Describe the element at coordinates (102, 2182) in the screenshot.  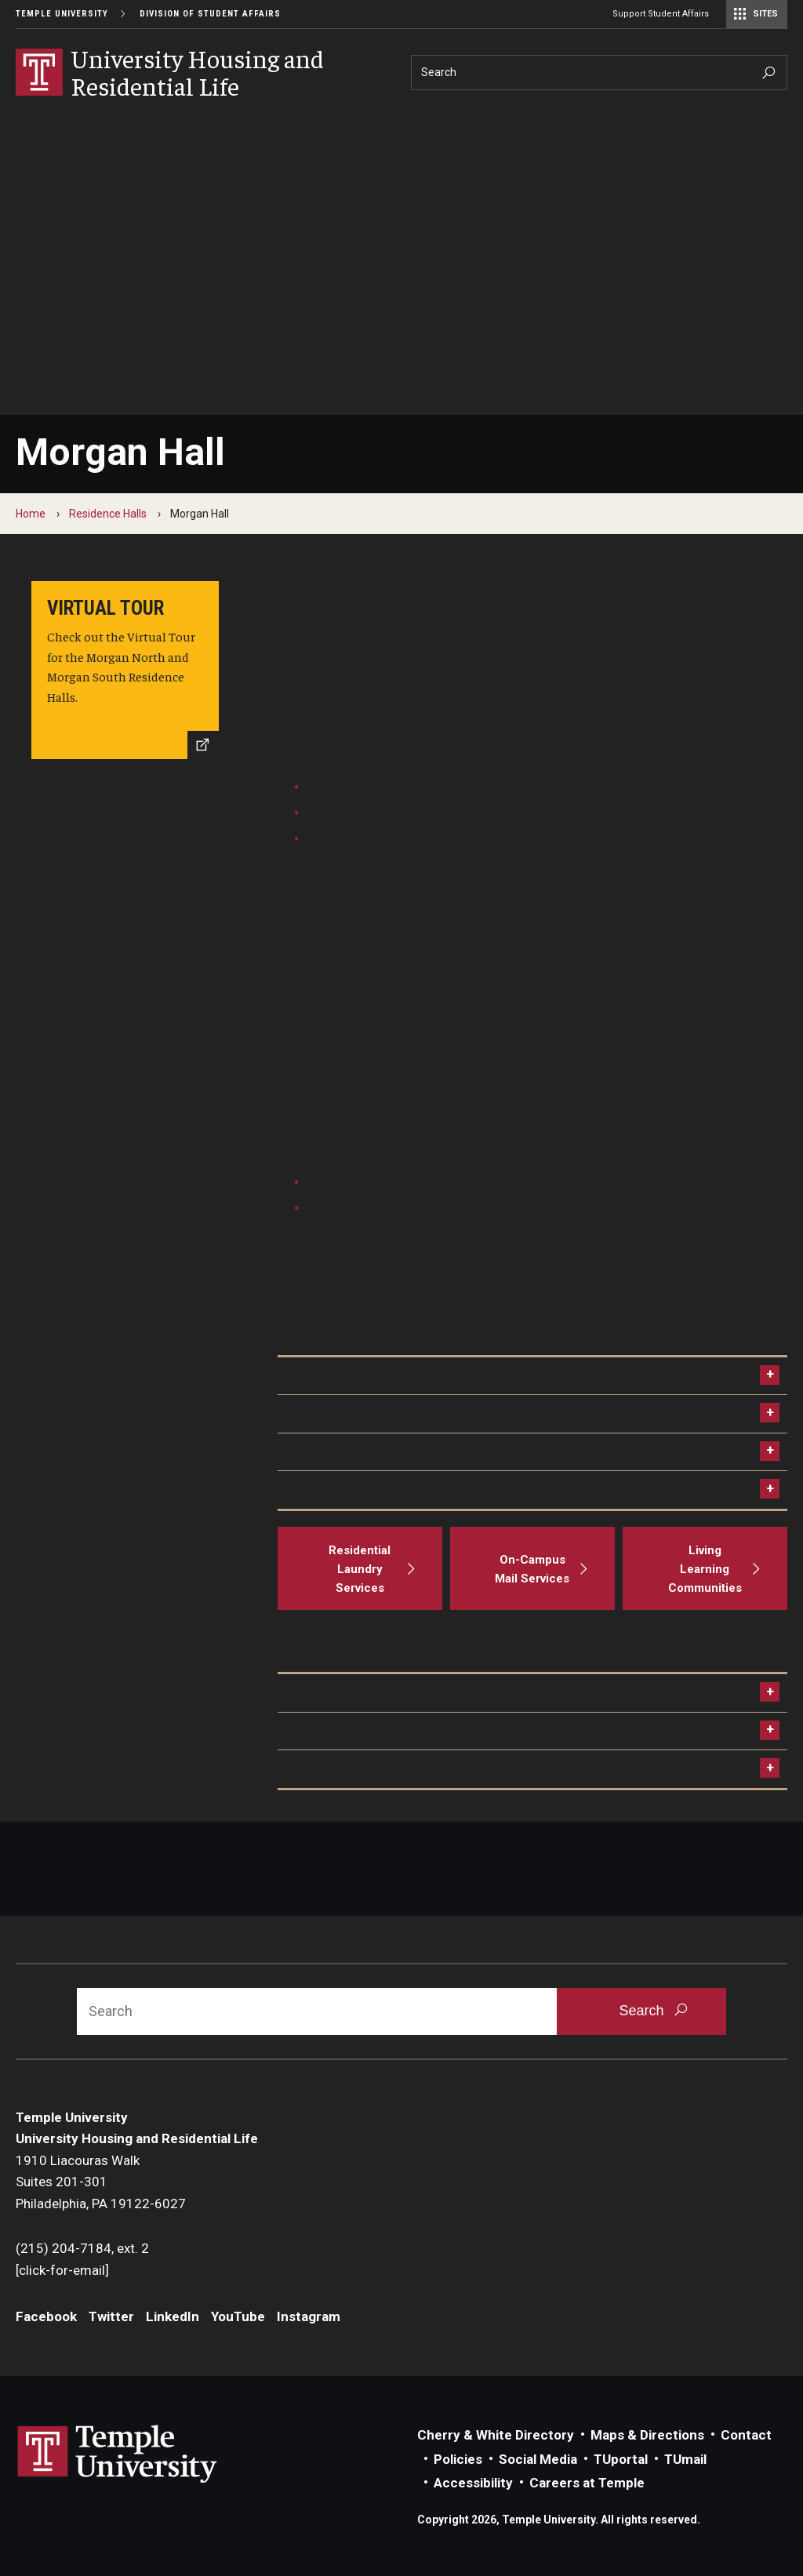
I see `1910 Liacouras WalkSuites 201-301Philadelphia, PA 19122-6027` at that location.